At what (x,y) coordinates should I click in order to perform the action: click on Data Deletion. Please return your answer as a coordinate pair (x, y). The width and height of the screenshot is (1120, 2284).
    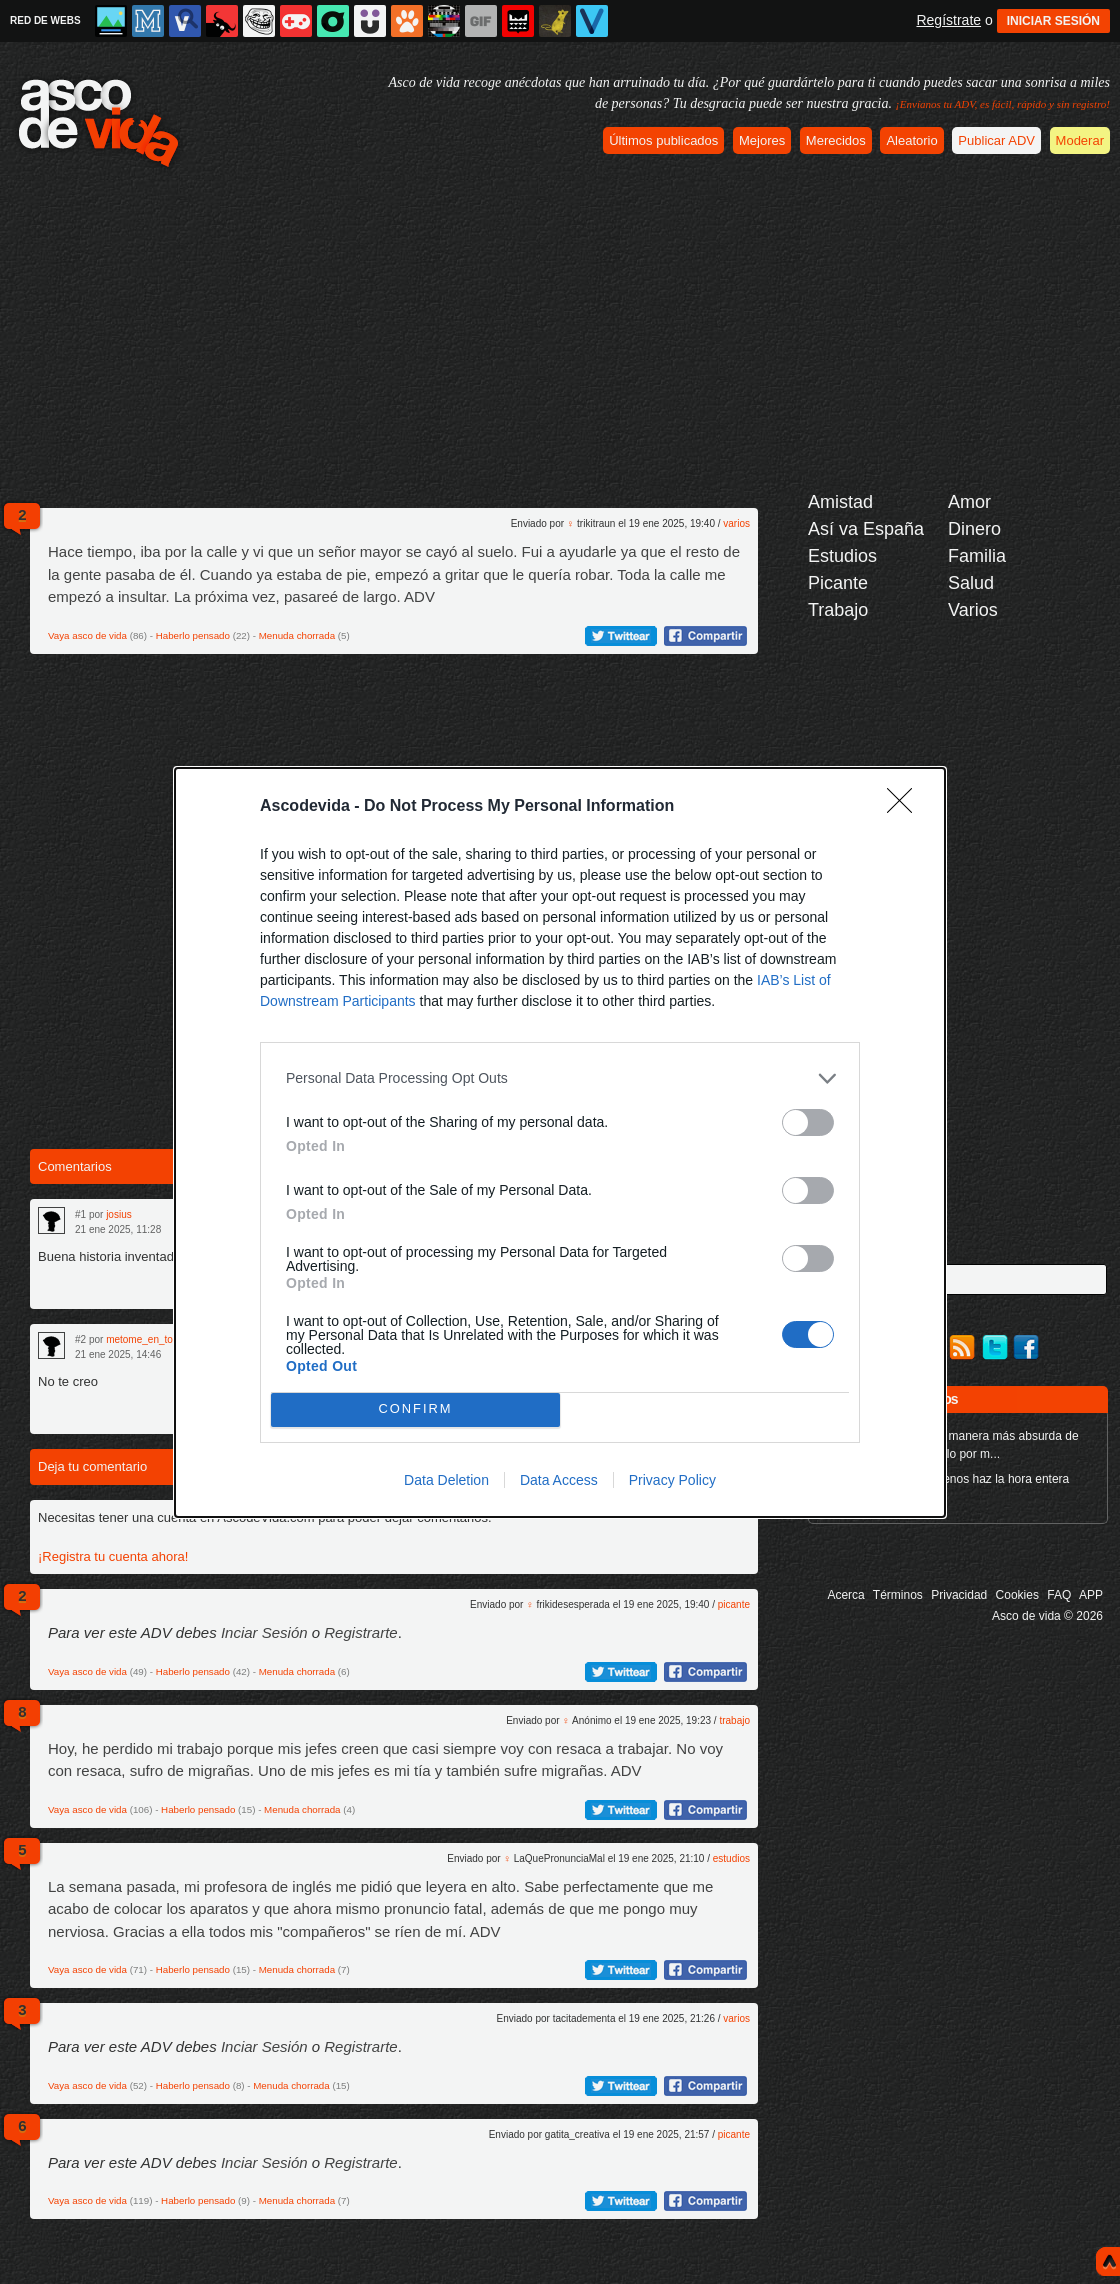
    Looking at the image, I should click on (446, 1480).